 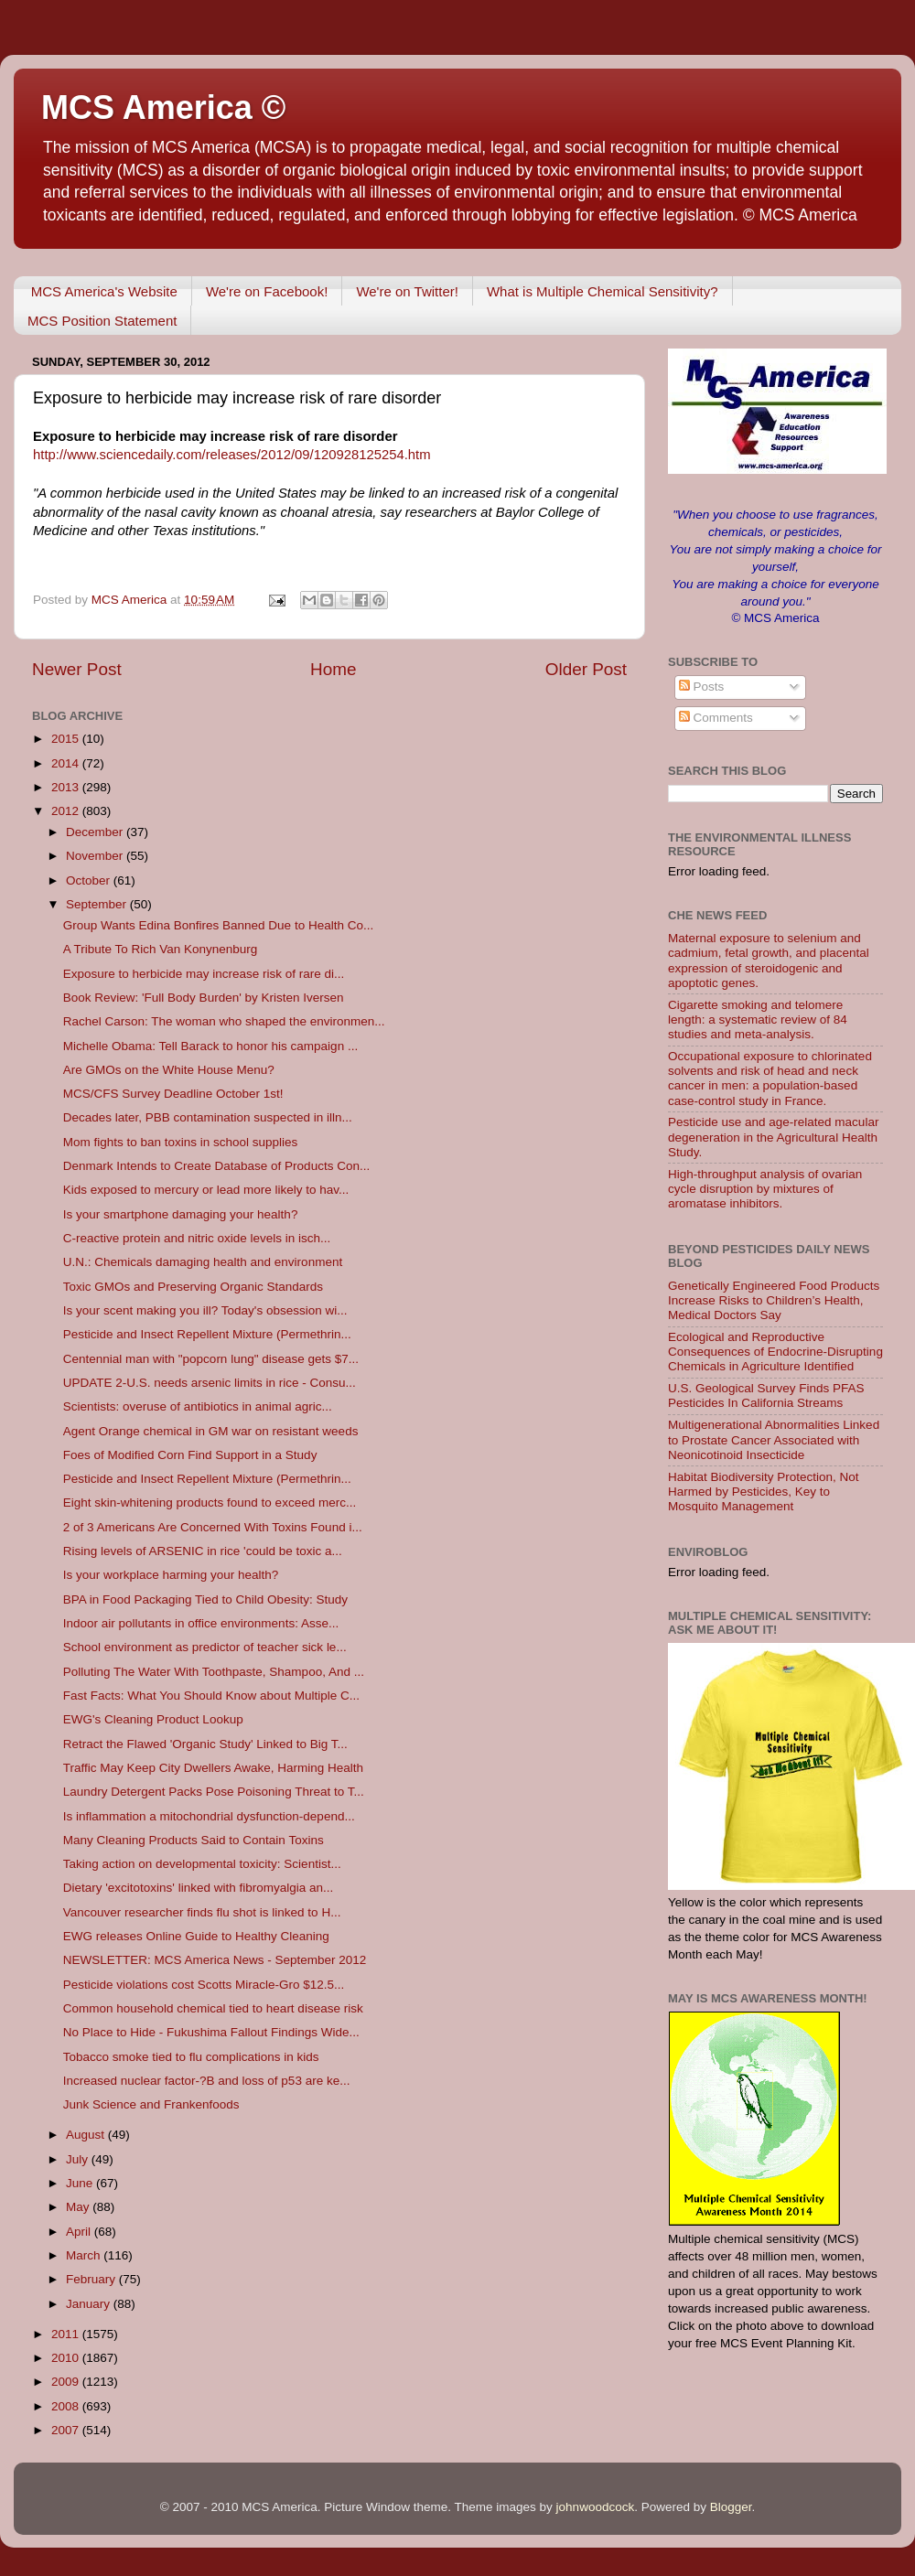 I want to click on Mom fights to ban toxins in school supplies, so click(x=180, y=1142).